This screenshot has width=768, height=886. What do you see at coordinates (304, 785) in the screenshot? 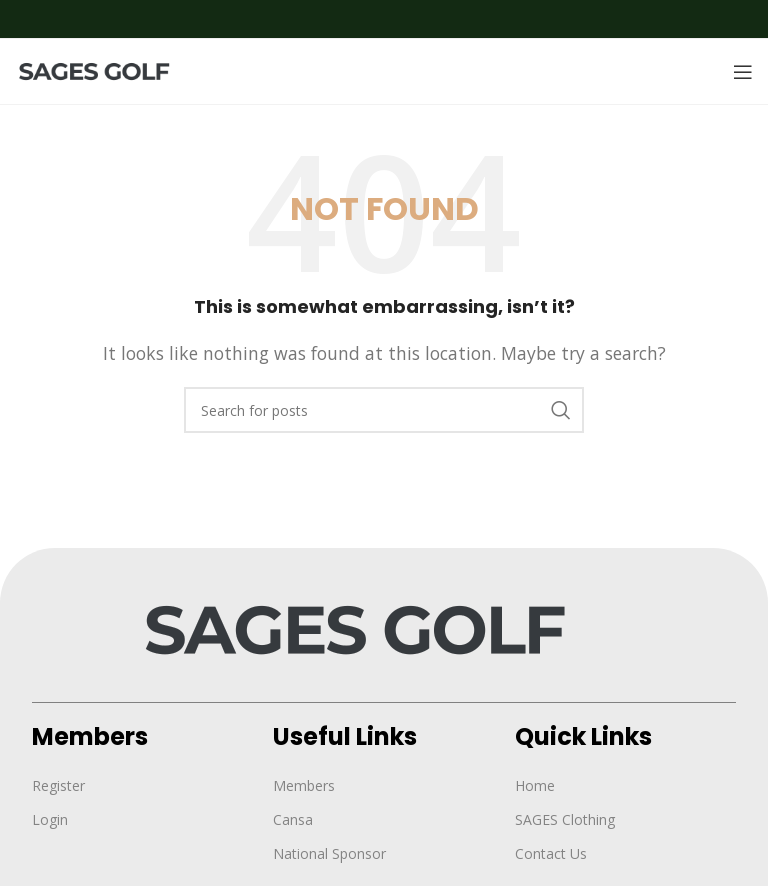
I see `Members` at bounding box center [304, 785].